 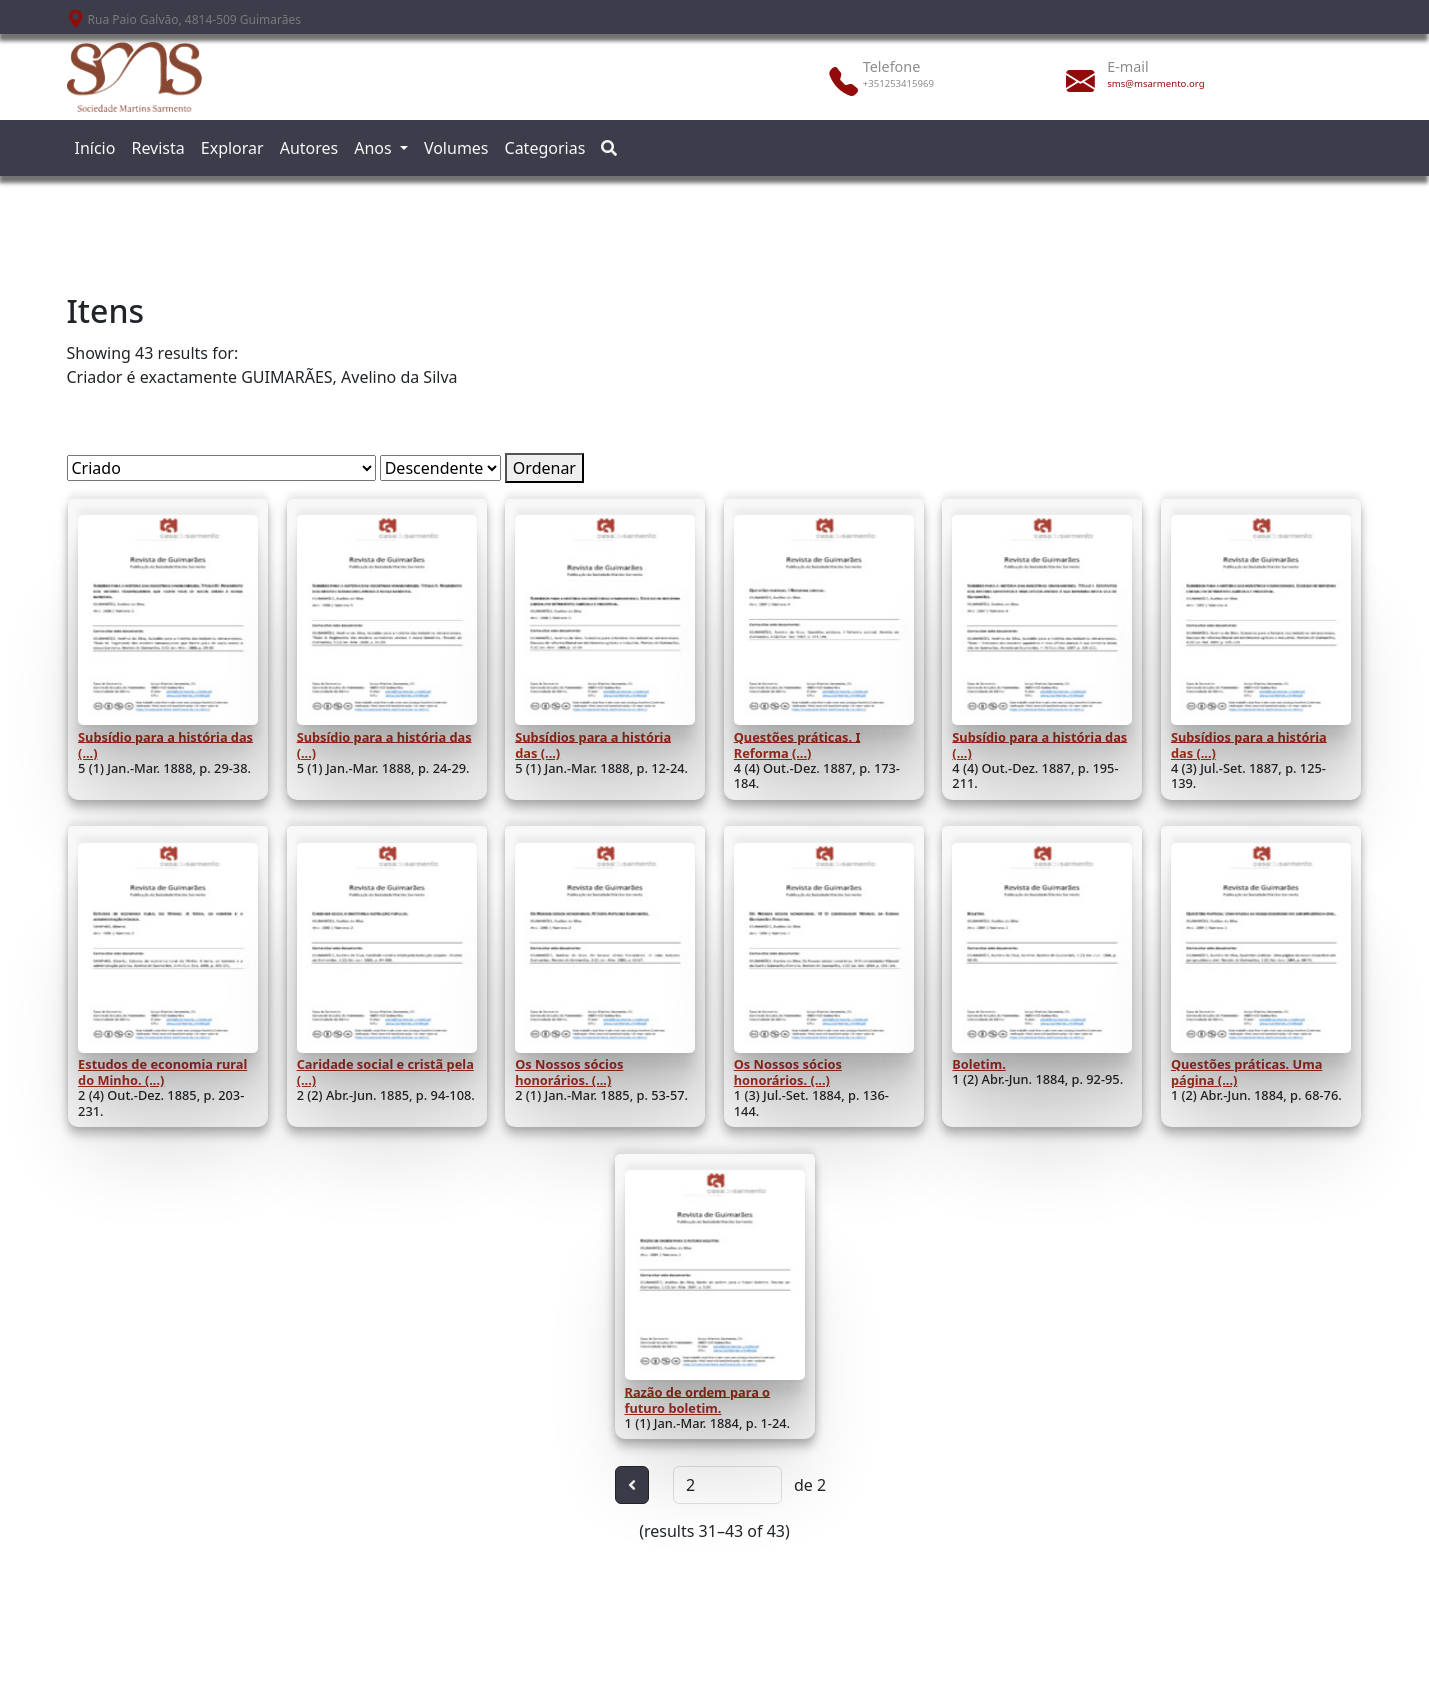 I want to click on Explorar, so click(x=232, y=148).